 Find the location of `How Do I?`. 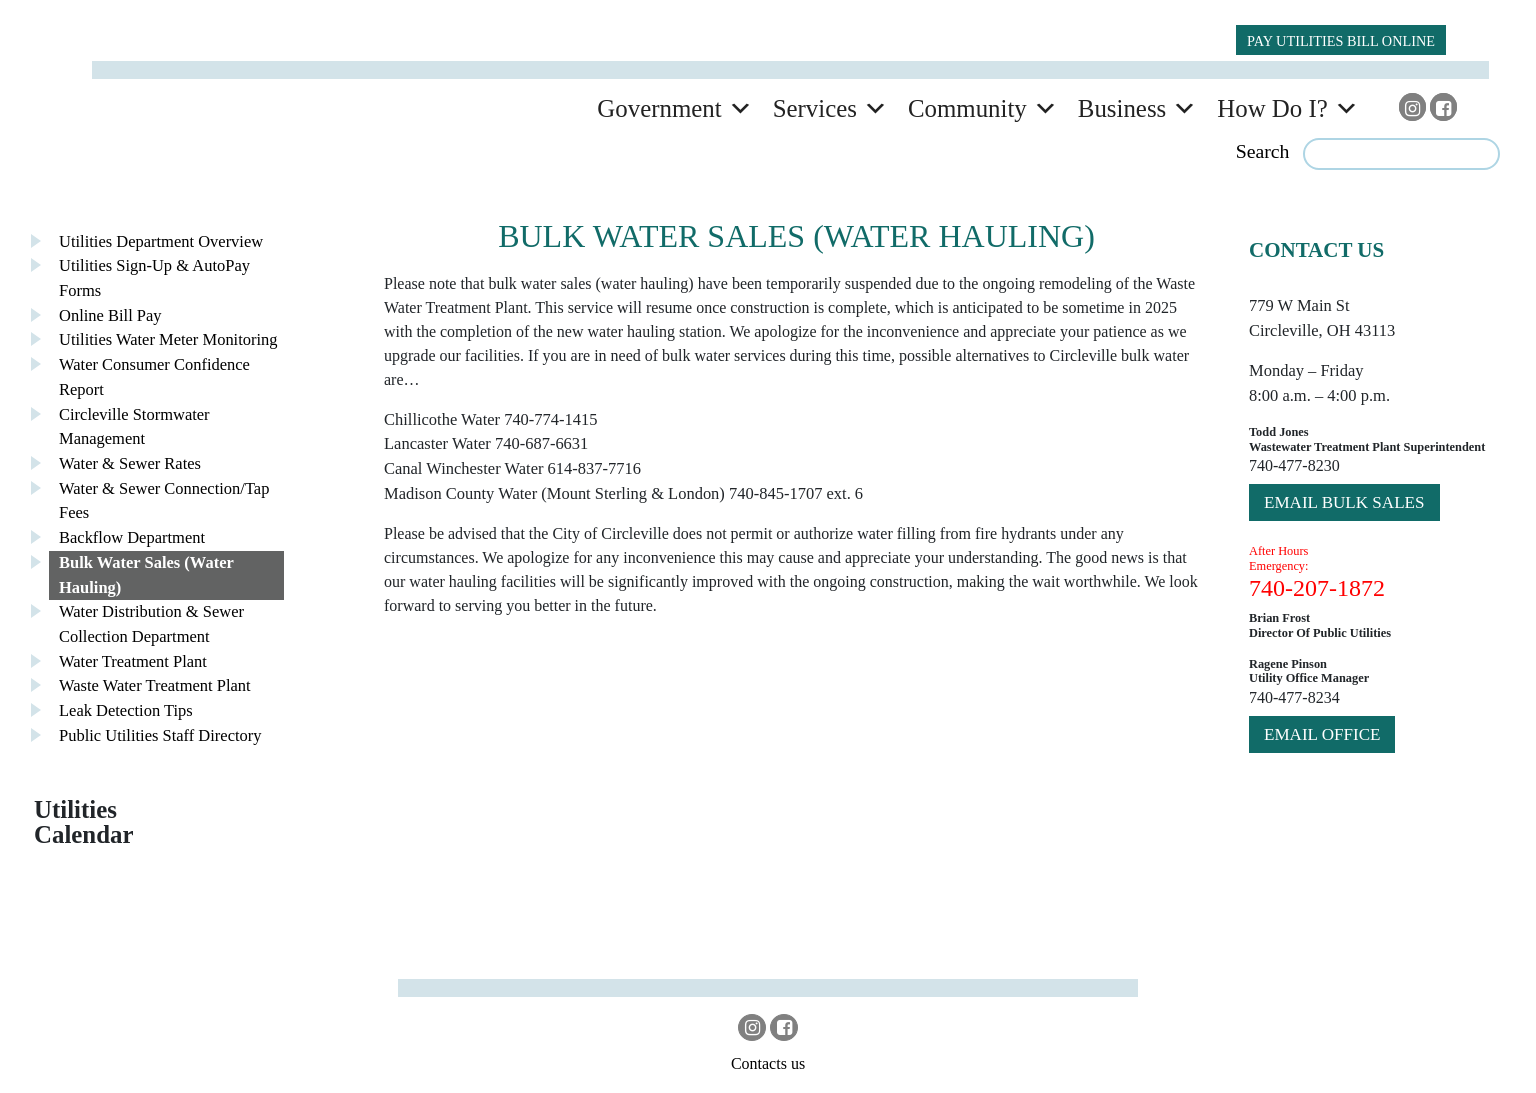

How Do I? is located at coordinates (1272, 108).